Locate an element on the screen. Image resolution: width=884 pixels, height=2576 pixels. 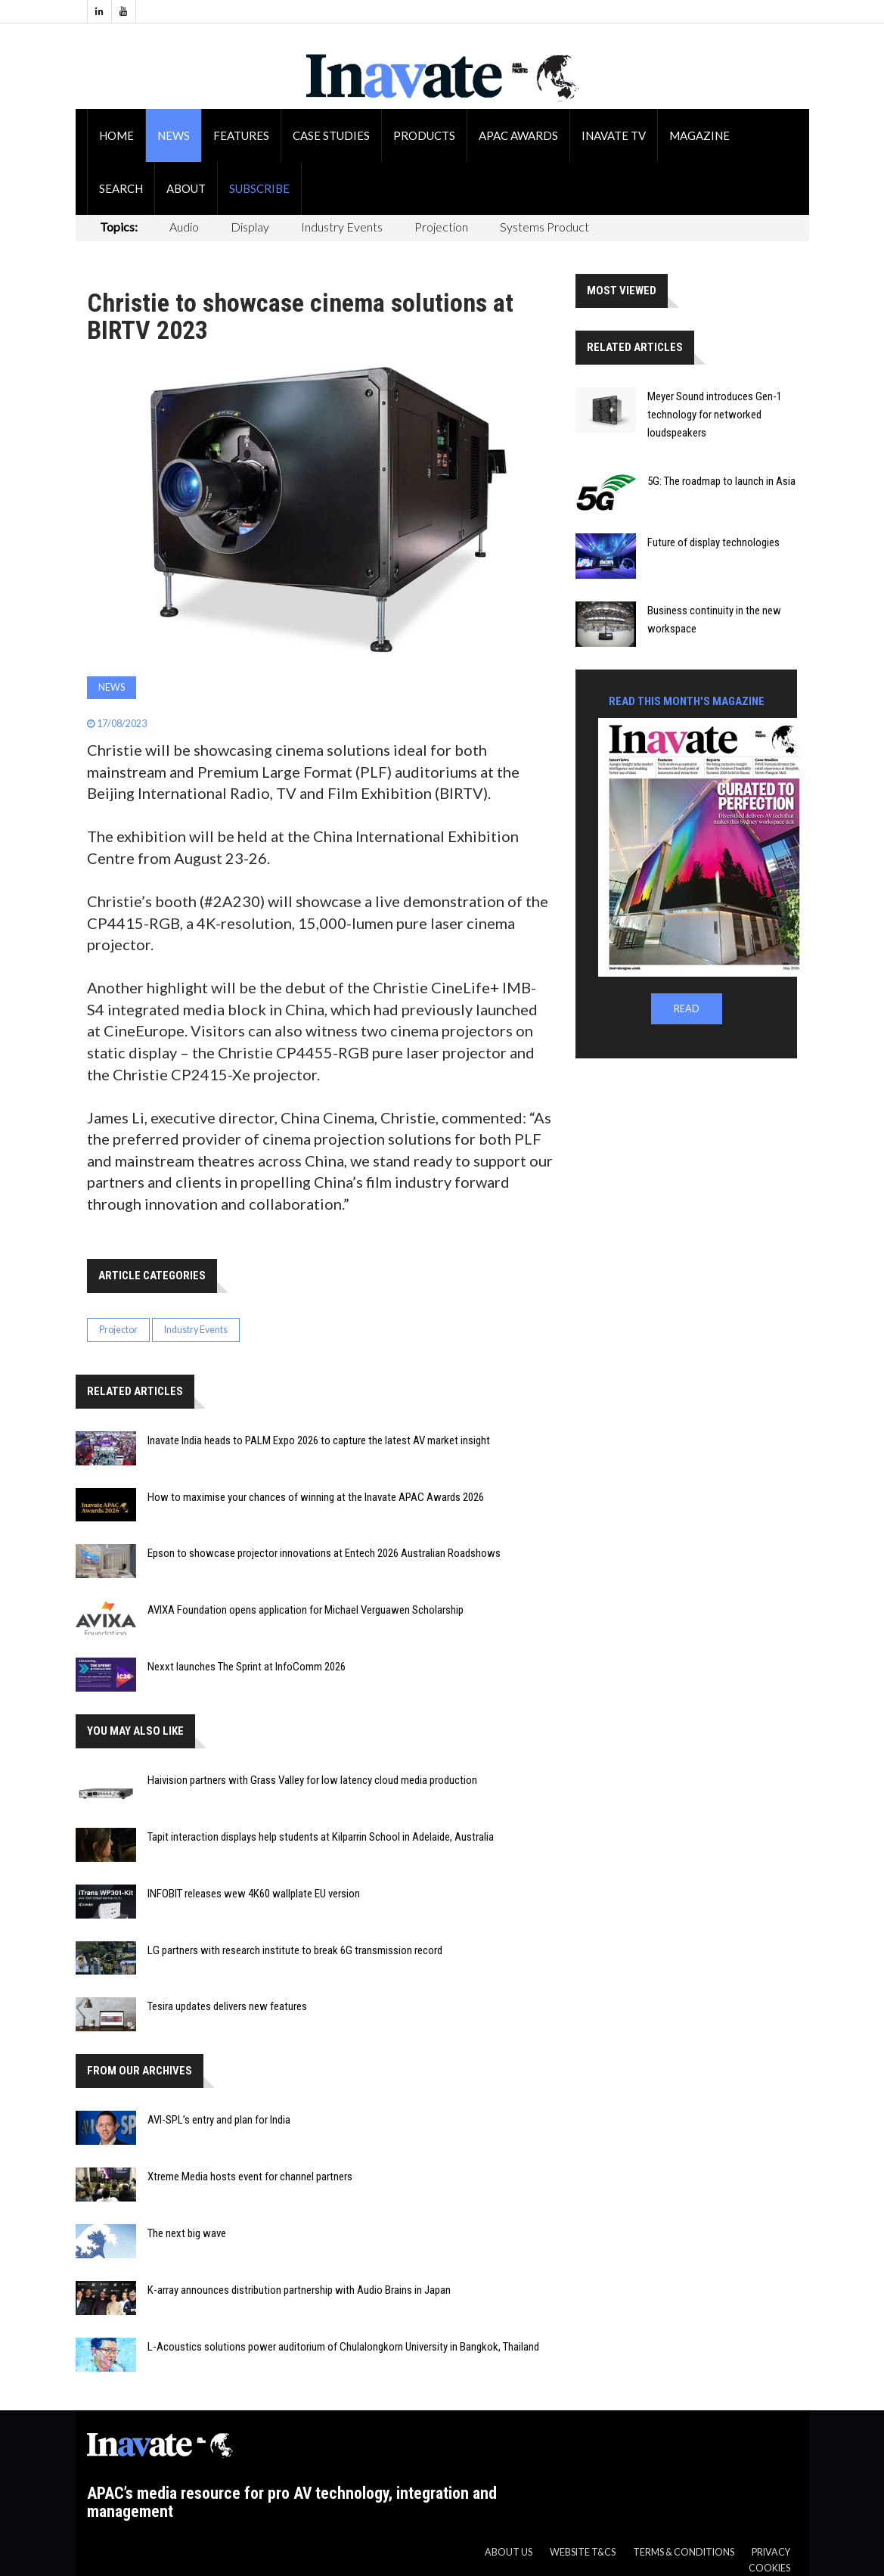
Display is located at coordinates (250, 226).